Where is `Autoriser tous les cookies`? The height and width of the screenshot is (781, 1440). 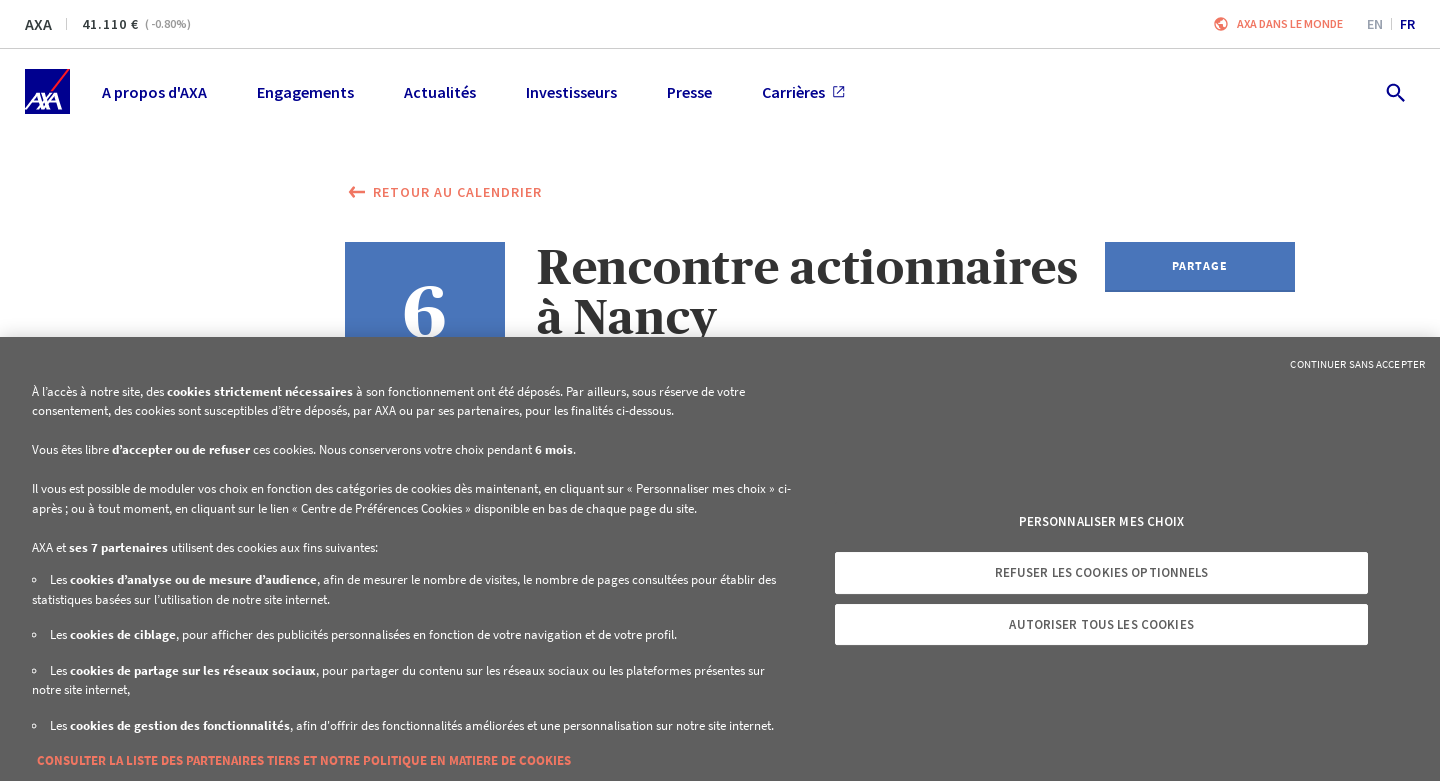
Autoriser tous les cookies is located at coordinates (1101, 624).